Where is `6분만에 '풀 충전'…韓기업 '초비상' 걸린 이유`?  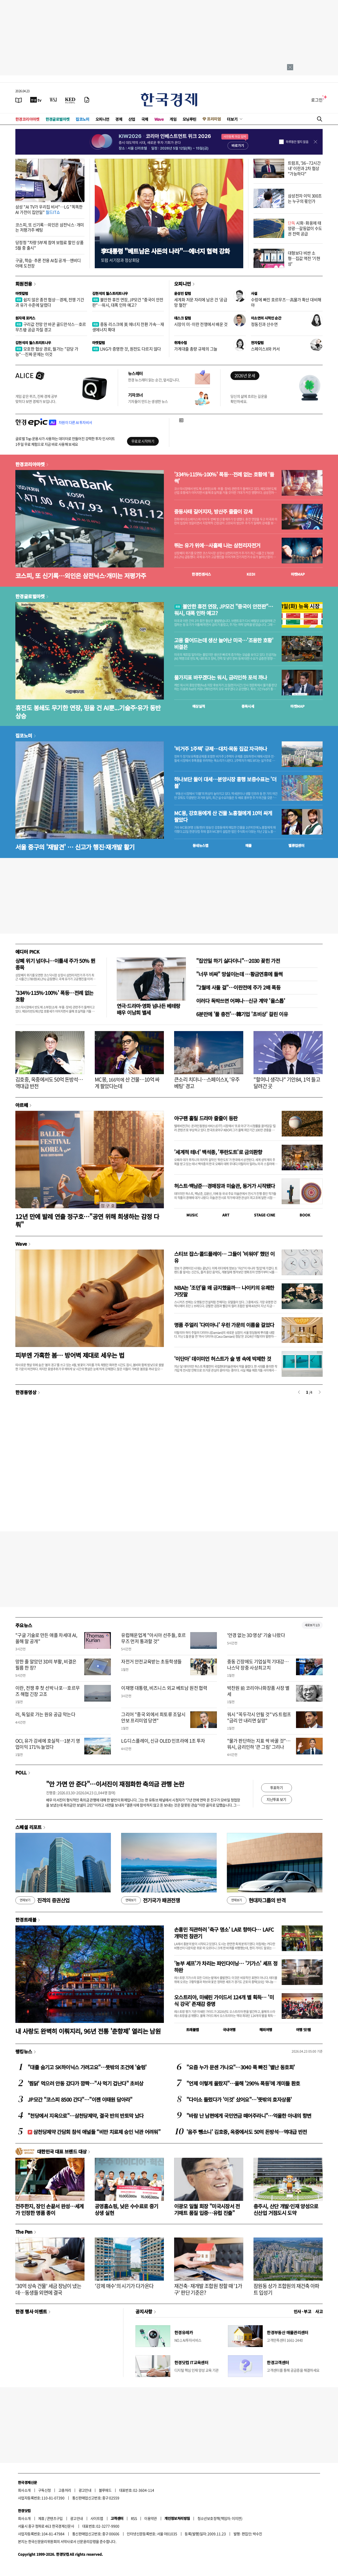
6분만에 '풀 충전'…韓기업 '초비상' 걸린 이유 is located at coordinates (242, 1014).